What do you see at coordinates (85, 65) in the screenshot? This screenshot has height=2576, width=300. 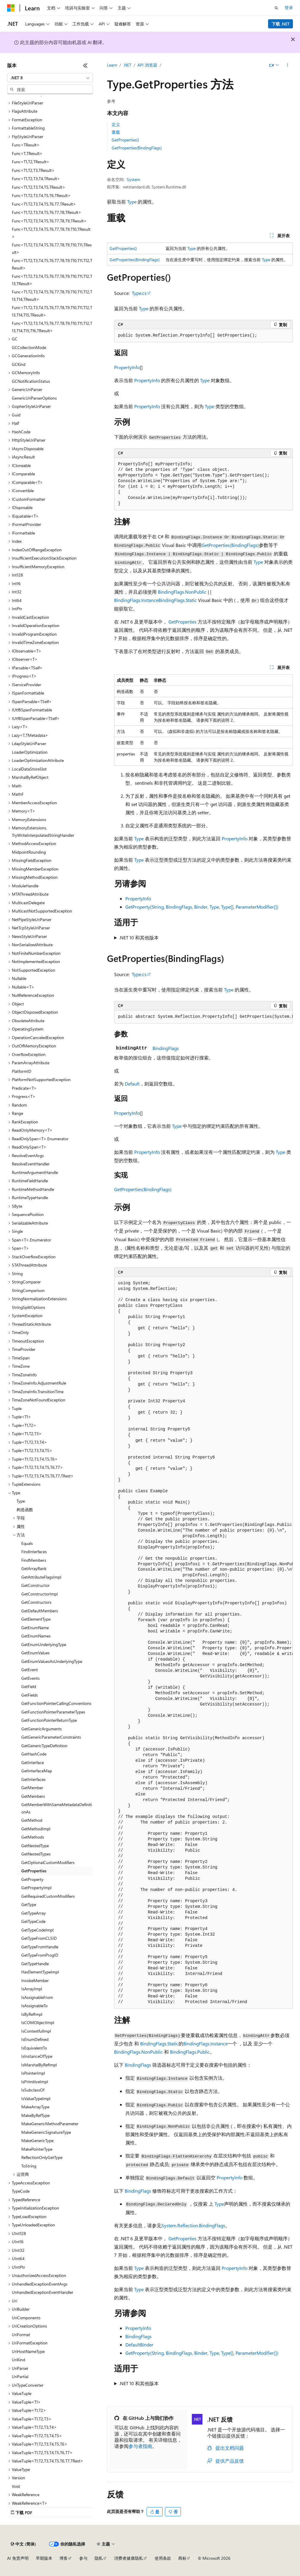 I see `[折叠]` at bounding box center [85, 65].